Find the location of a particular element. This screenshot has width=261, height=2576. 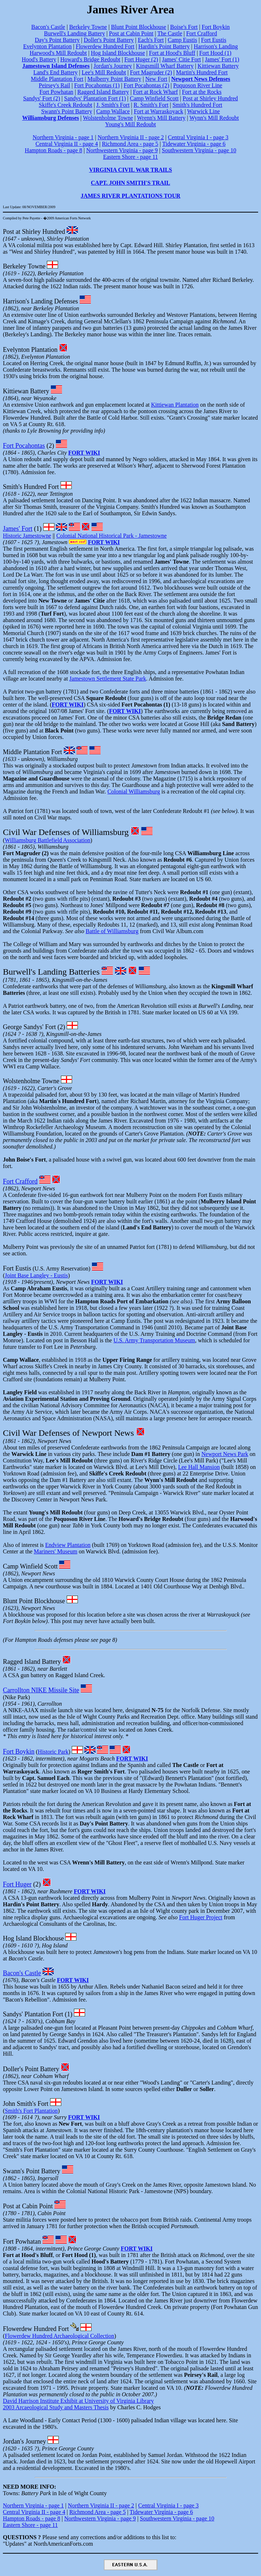

Jordan's Journey is located at coordinates (113, 66).